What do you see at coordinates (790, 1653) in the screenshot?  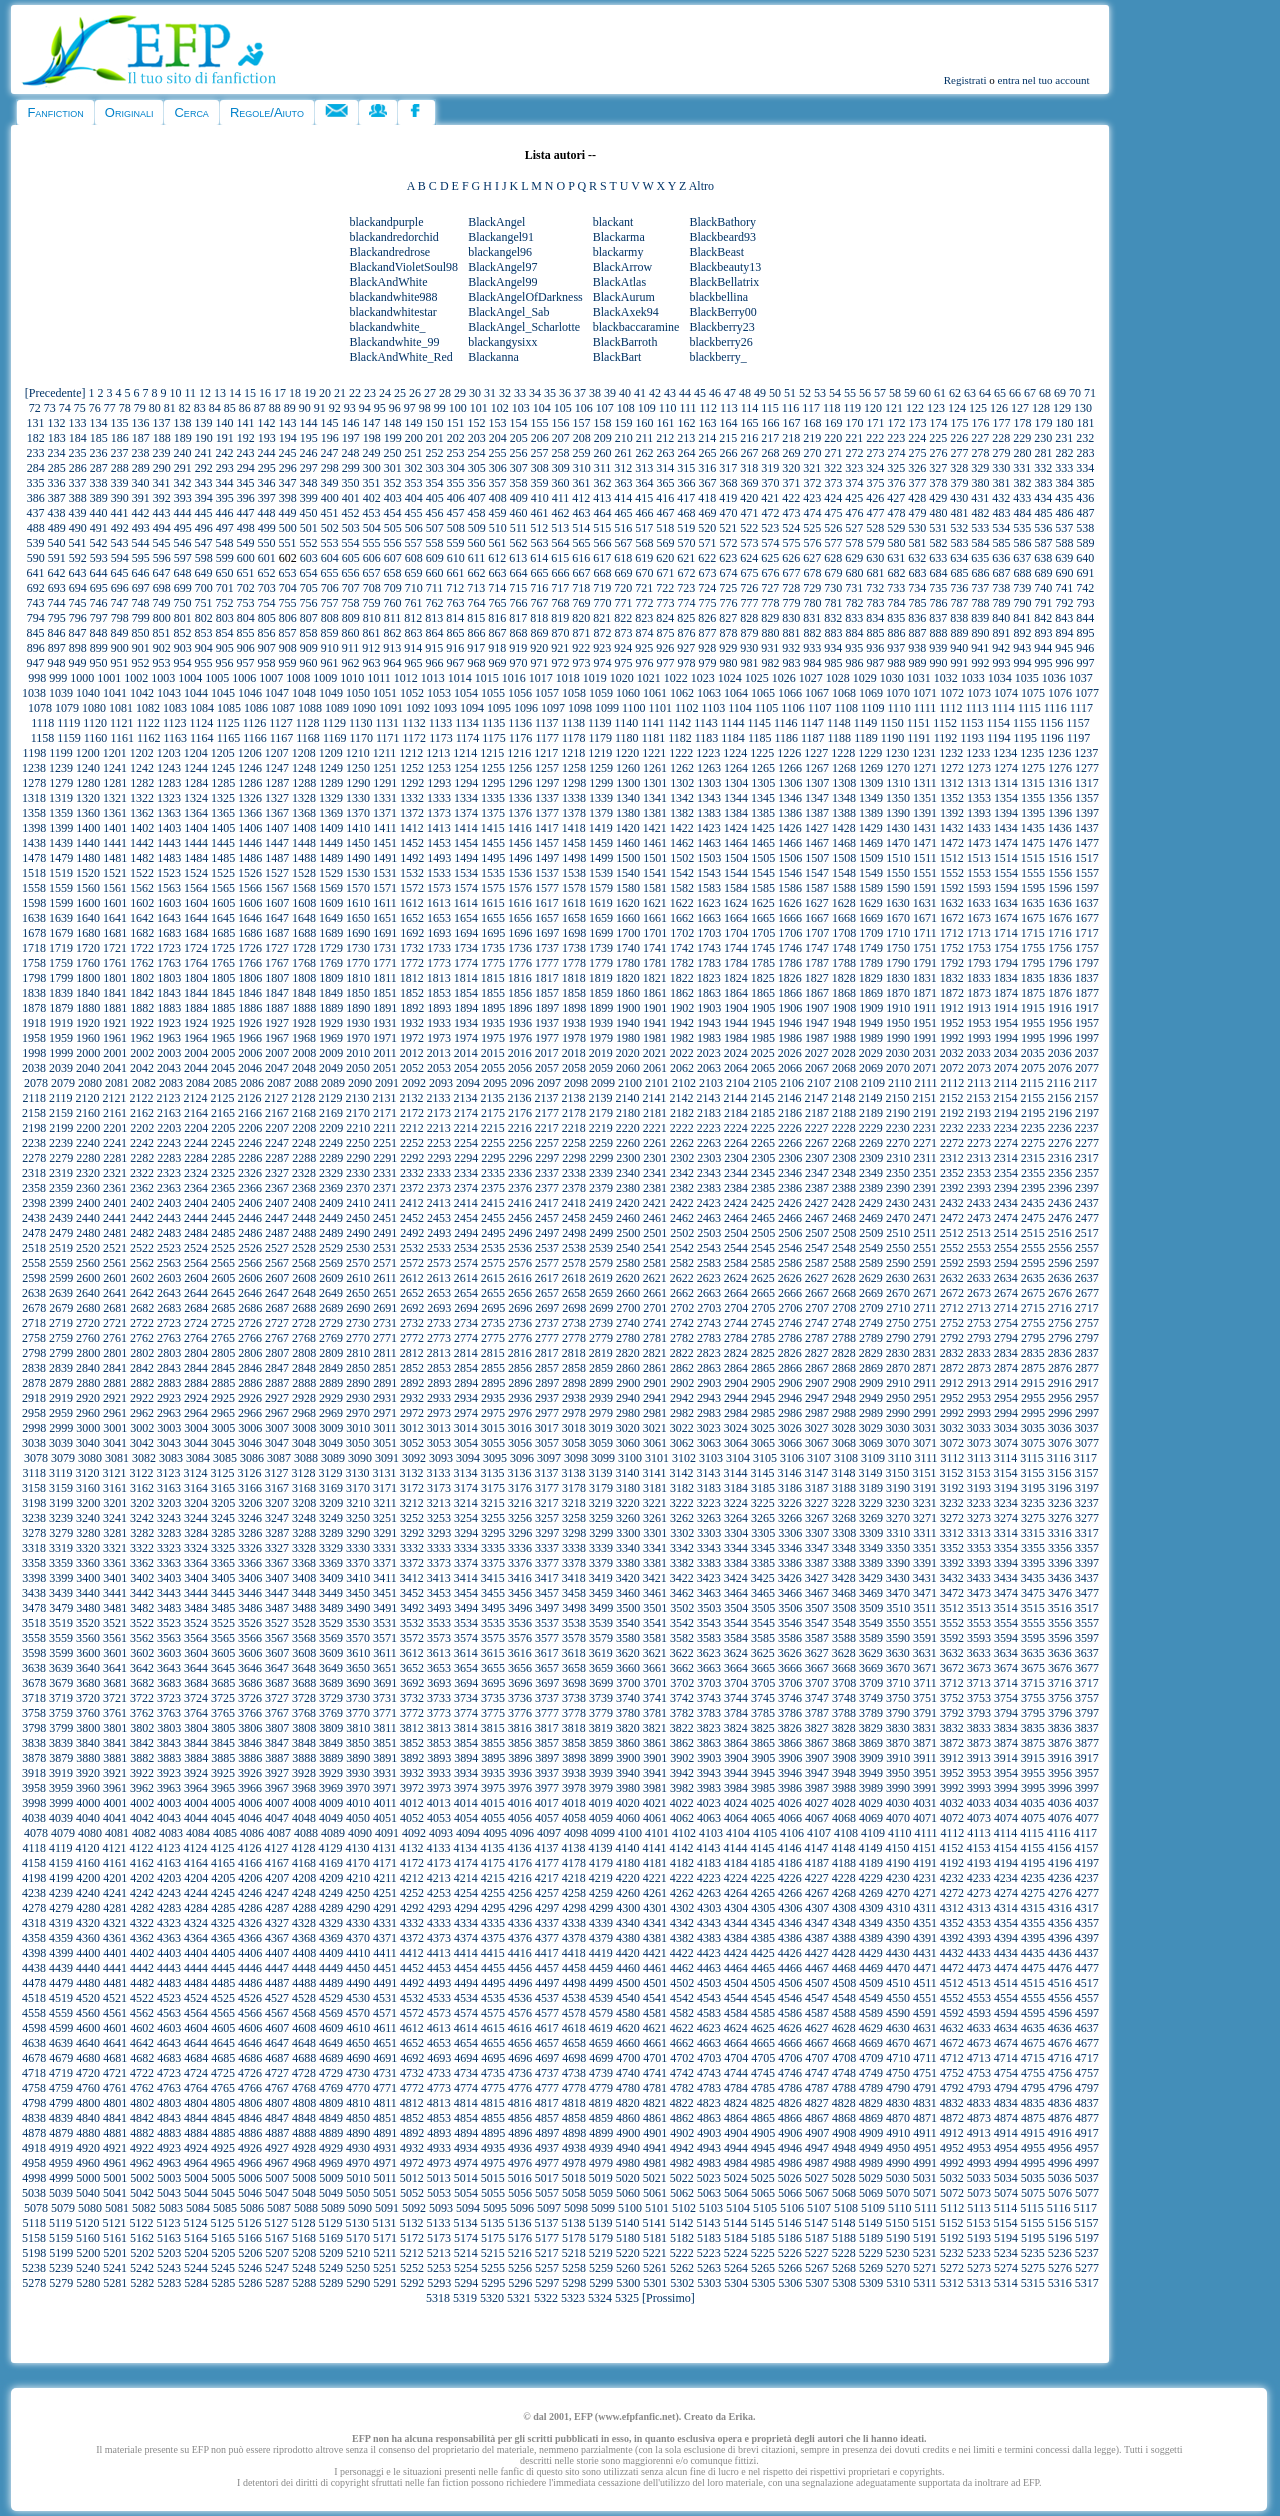 I see `3626` at bounding box center [790, 1653].